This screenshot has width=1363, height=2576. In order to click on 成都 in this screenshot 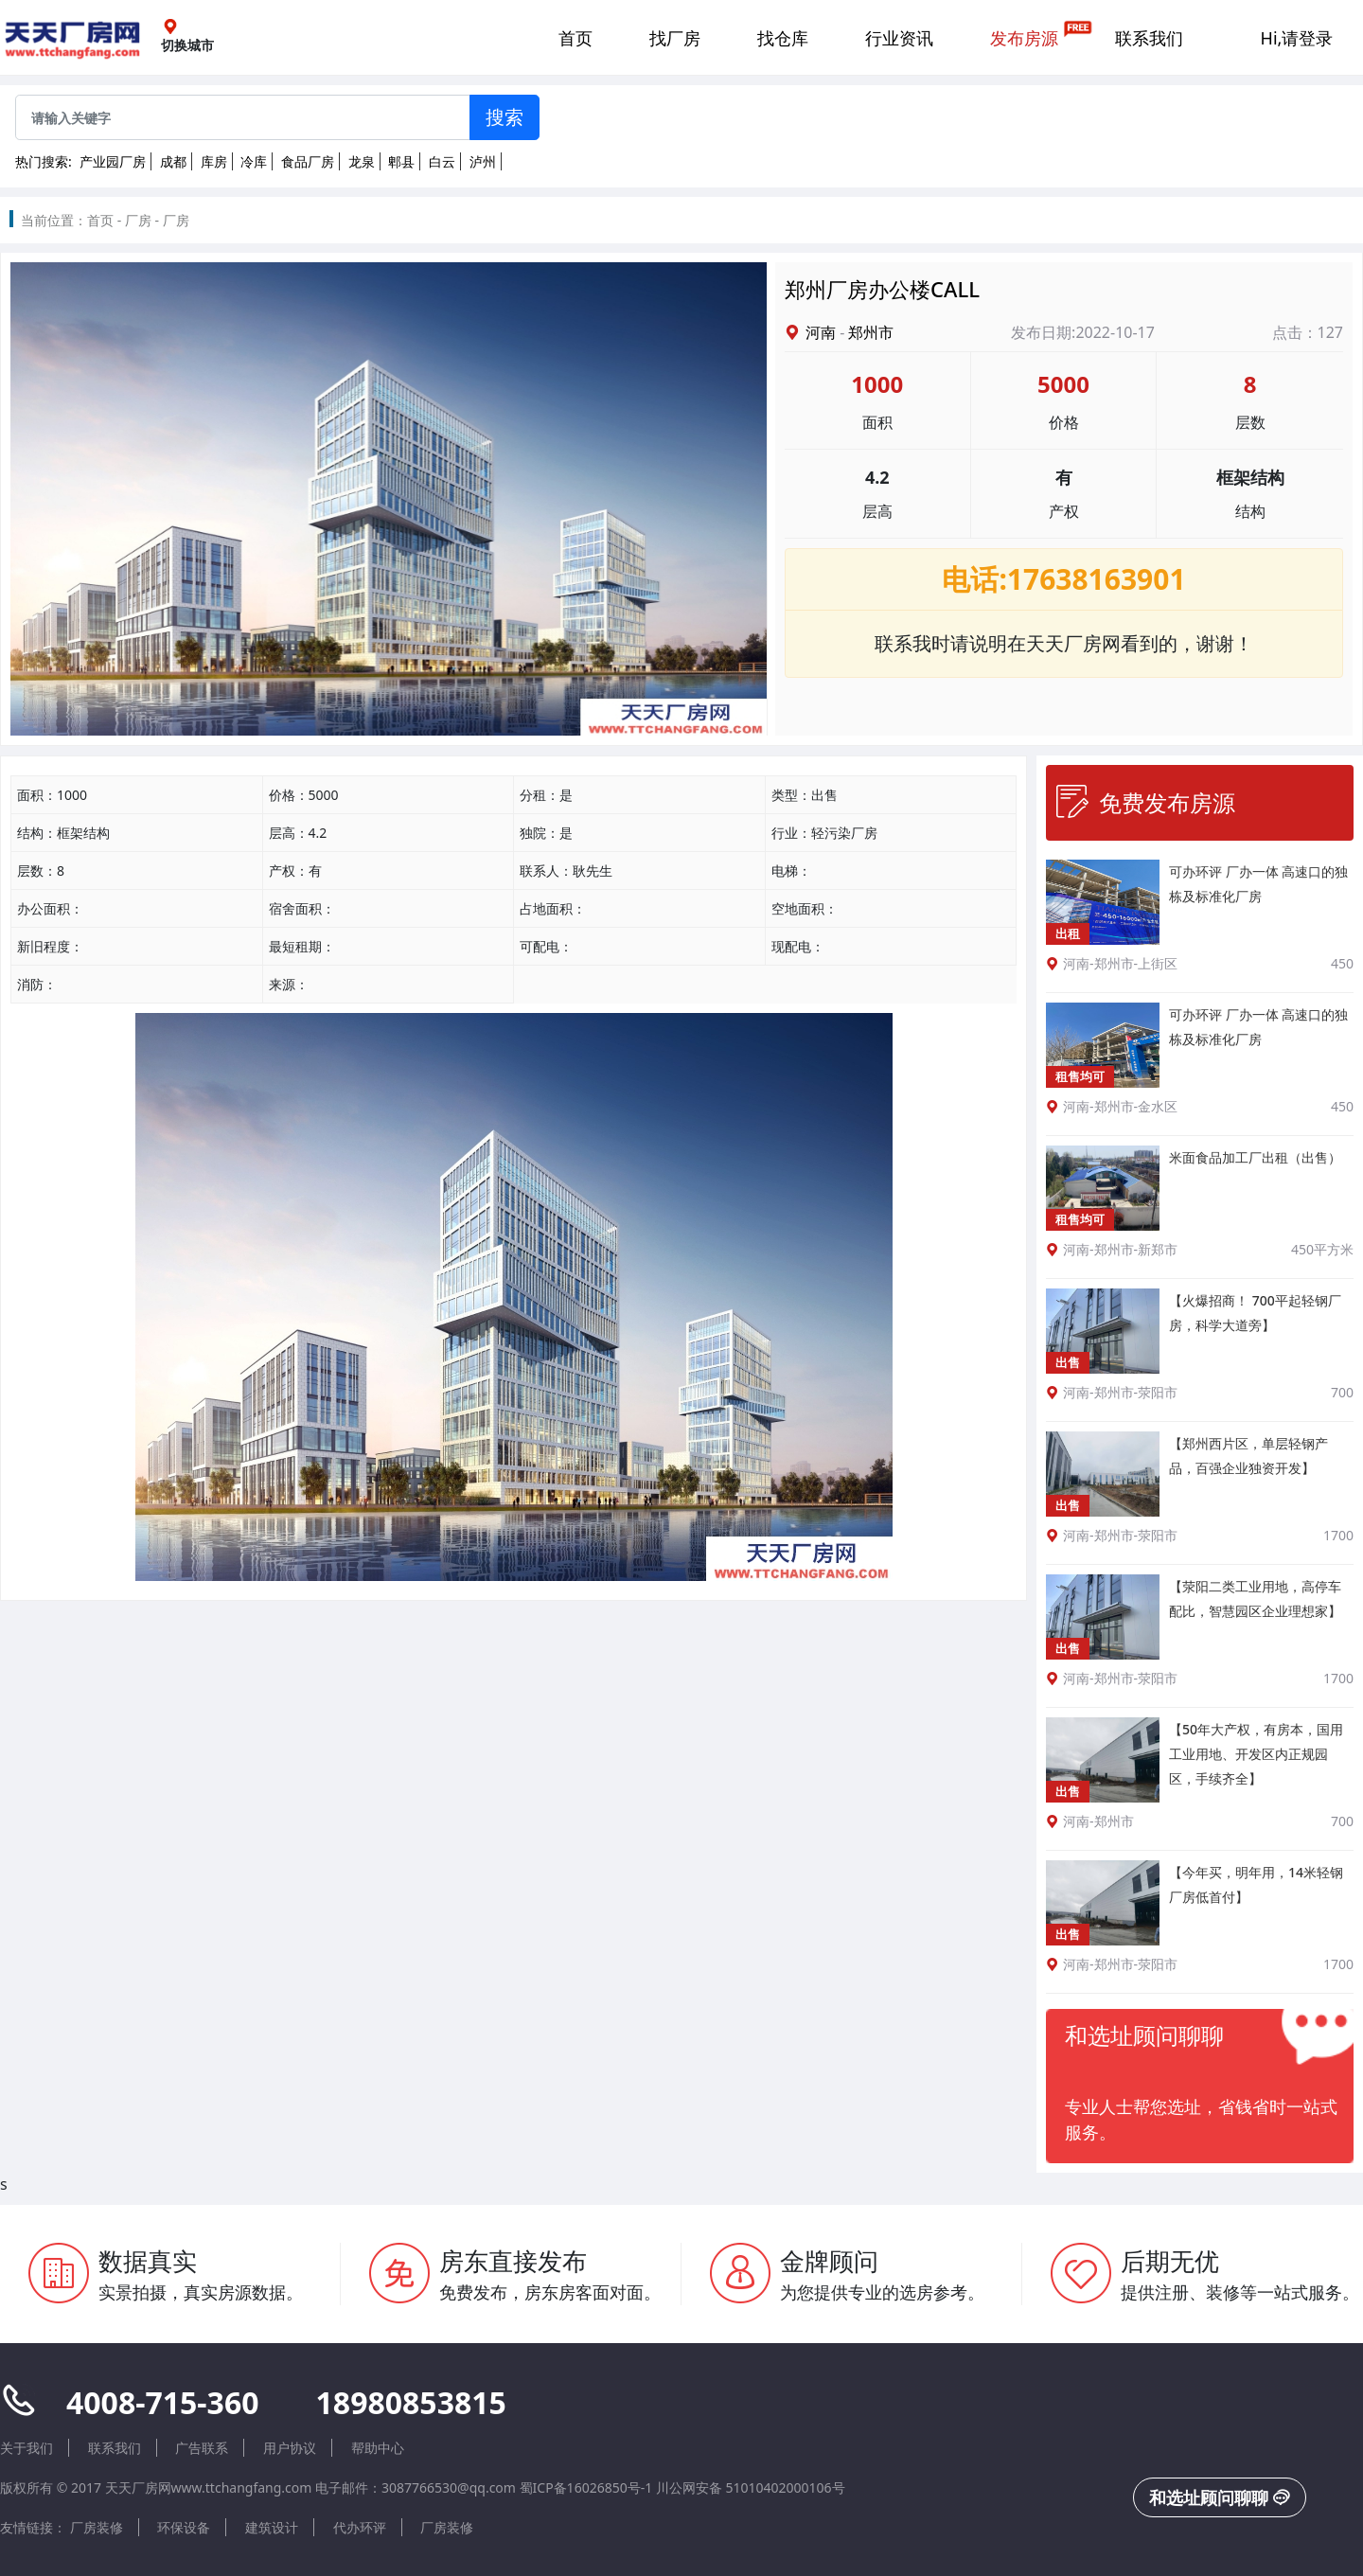, I will do `click(173, 161)`.